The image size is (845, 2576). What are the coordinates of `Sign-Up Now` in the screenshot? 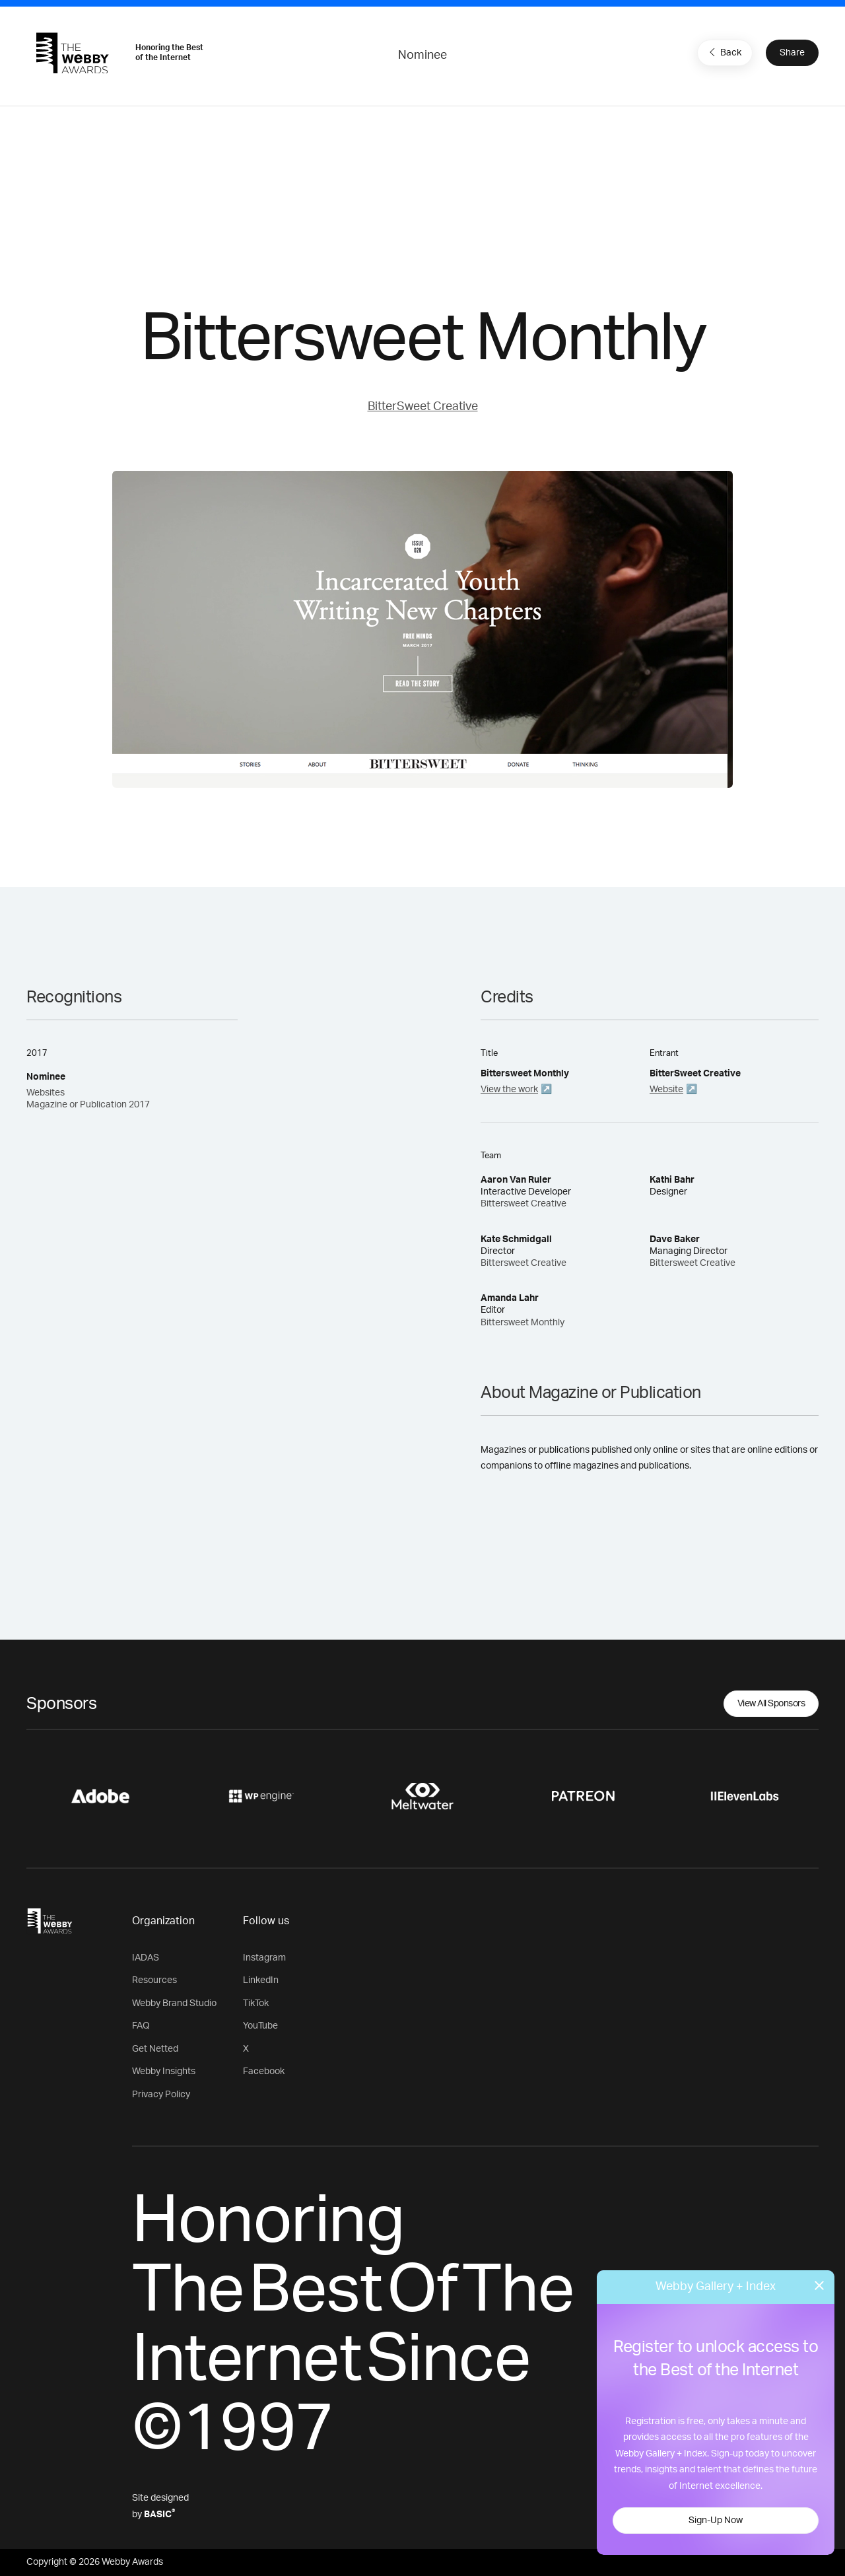 It's located at (716, 2520).